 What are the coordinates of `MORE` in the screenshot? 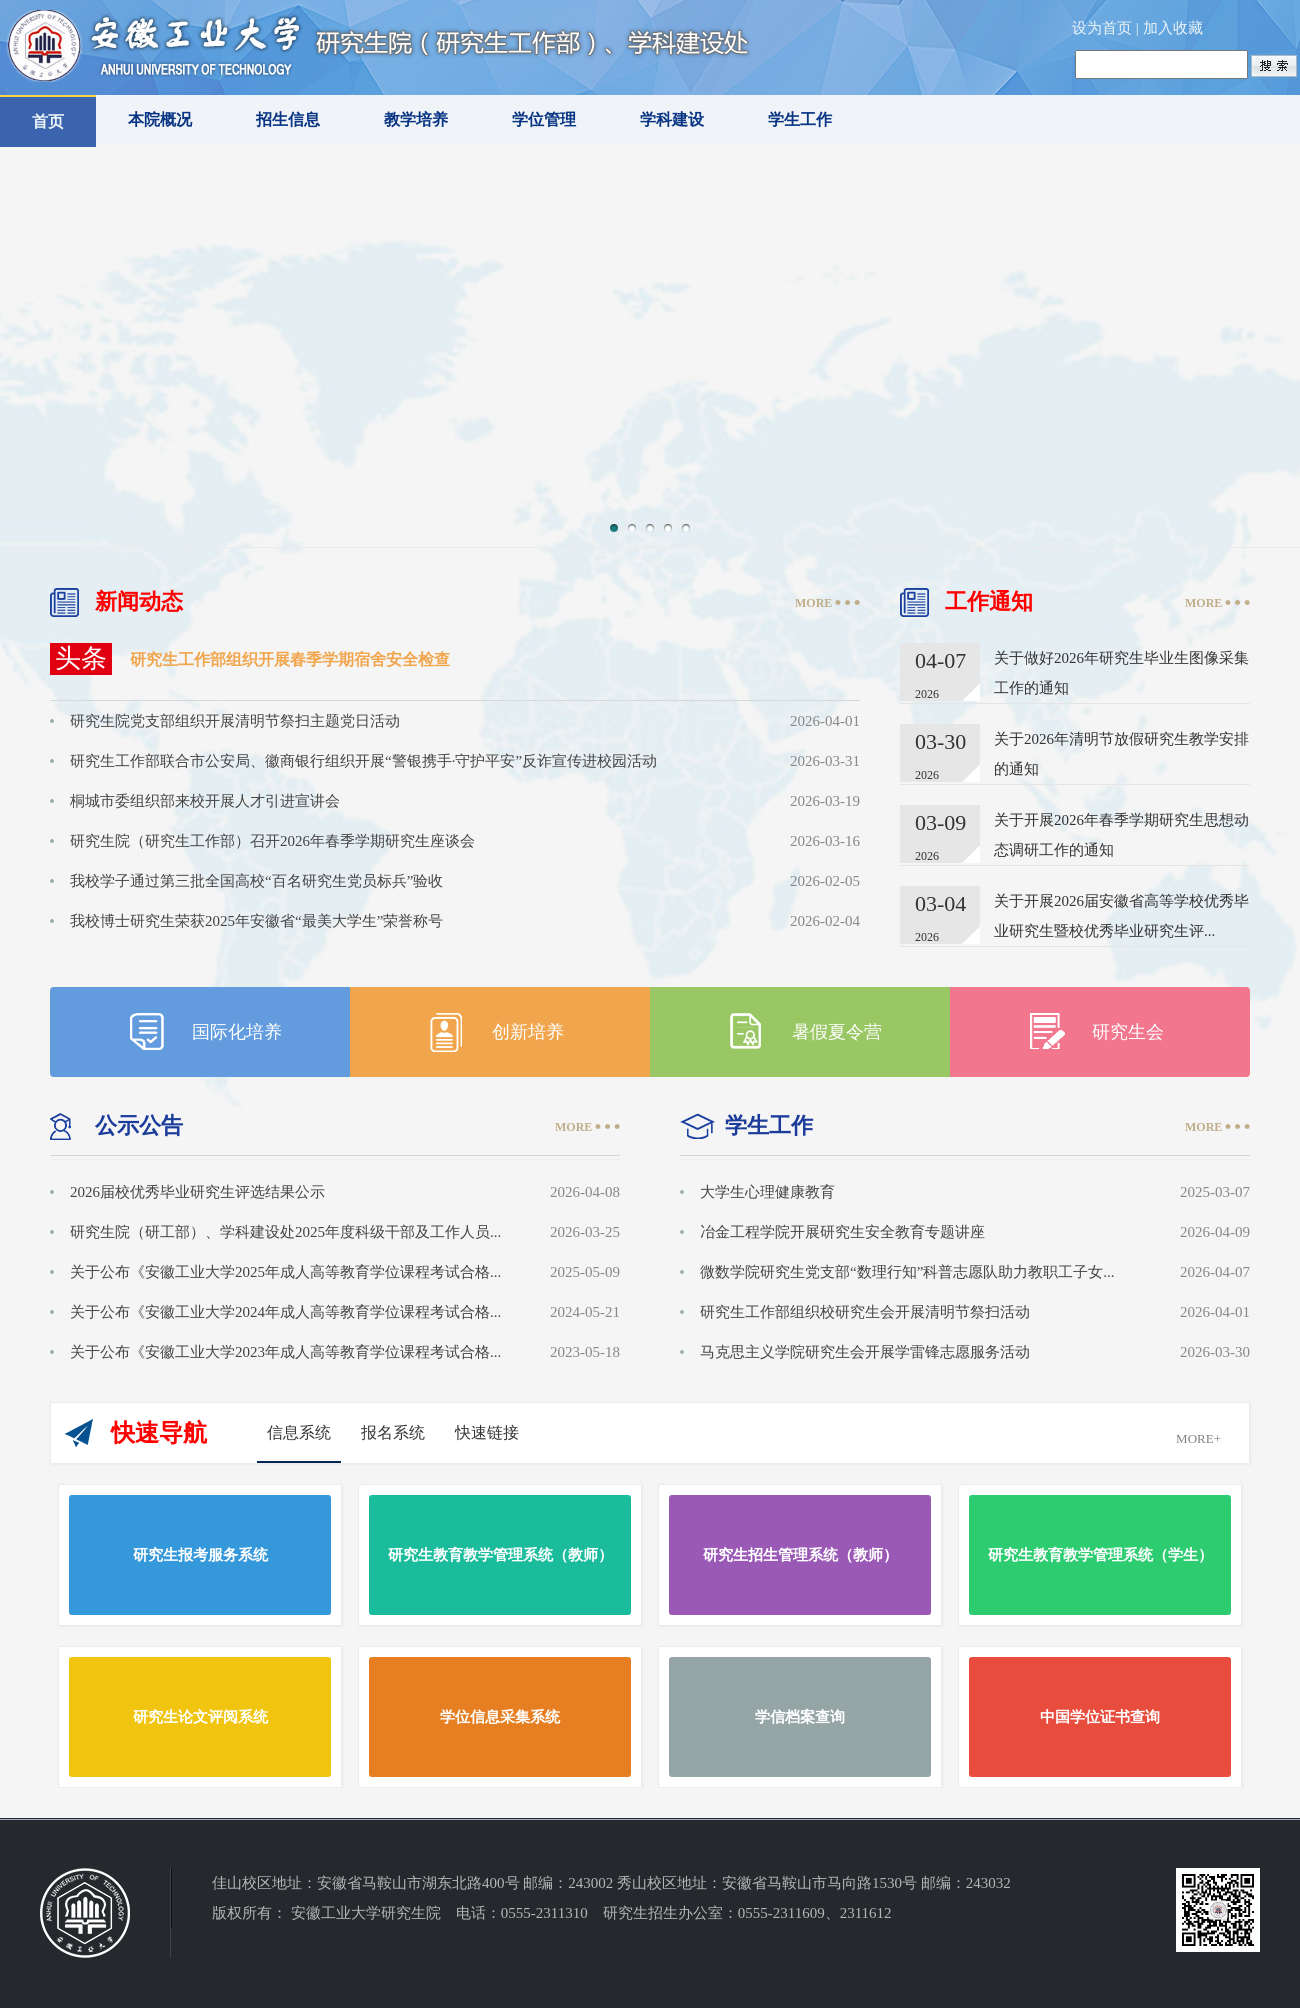 It's located at (813, 603).